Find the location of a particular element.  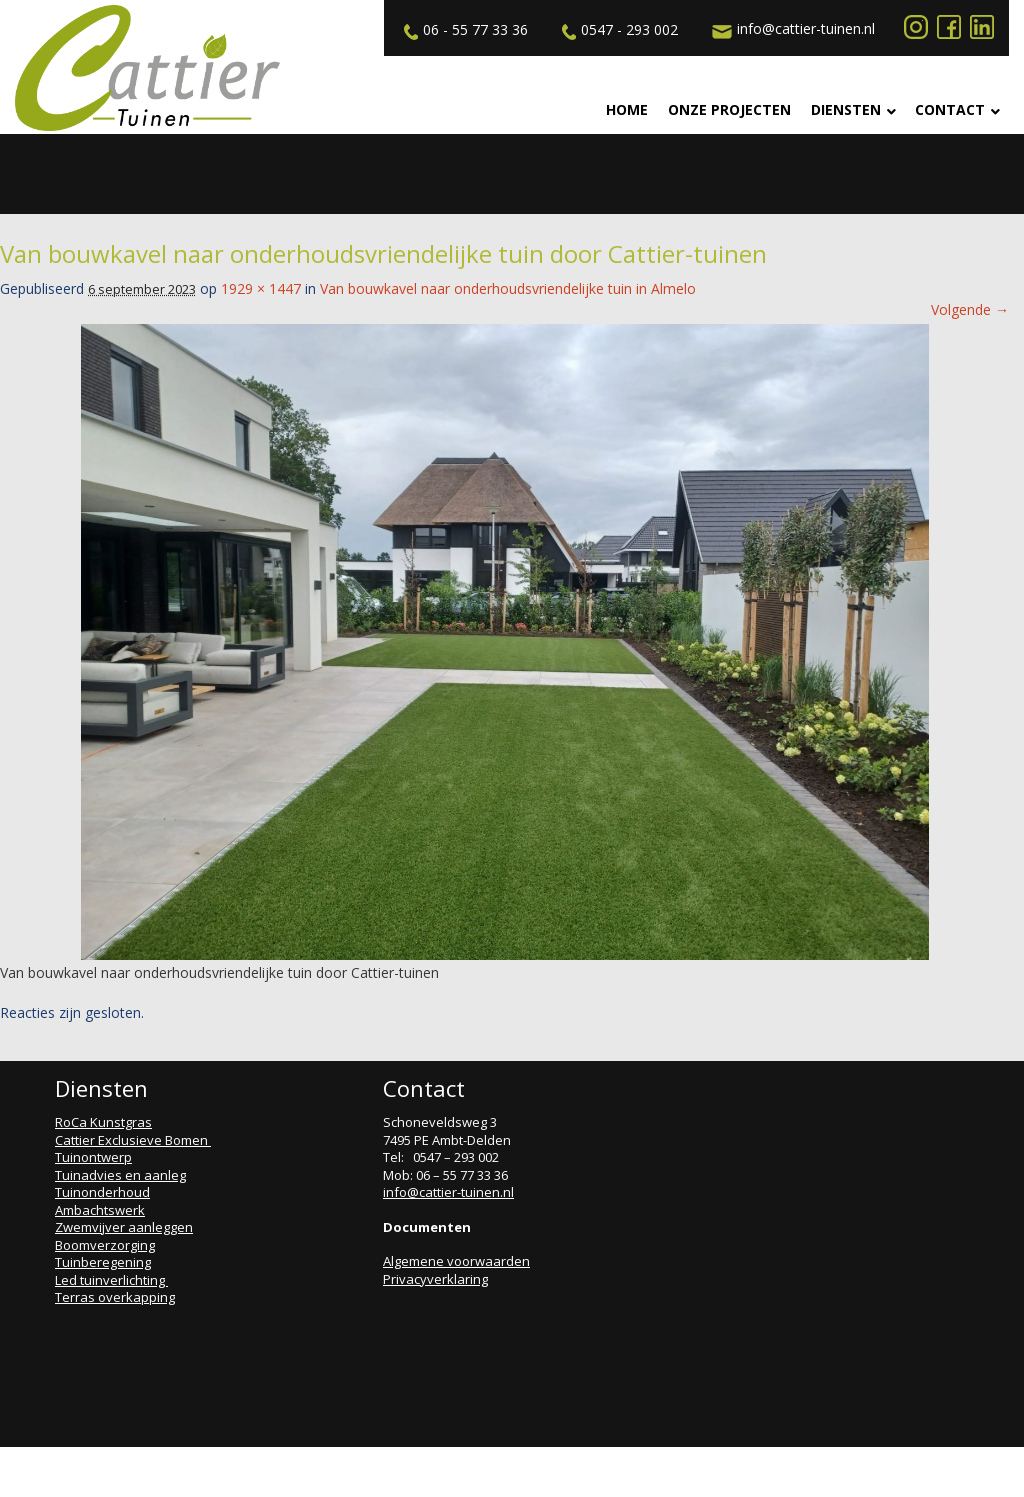

Tuinontwerp is located at coordinates (93, 1157).